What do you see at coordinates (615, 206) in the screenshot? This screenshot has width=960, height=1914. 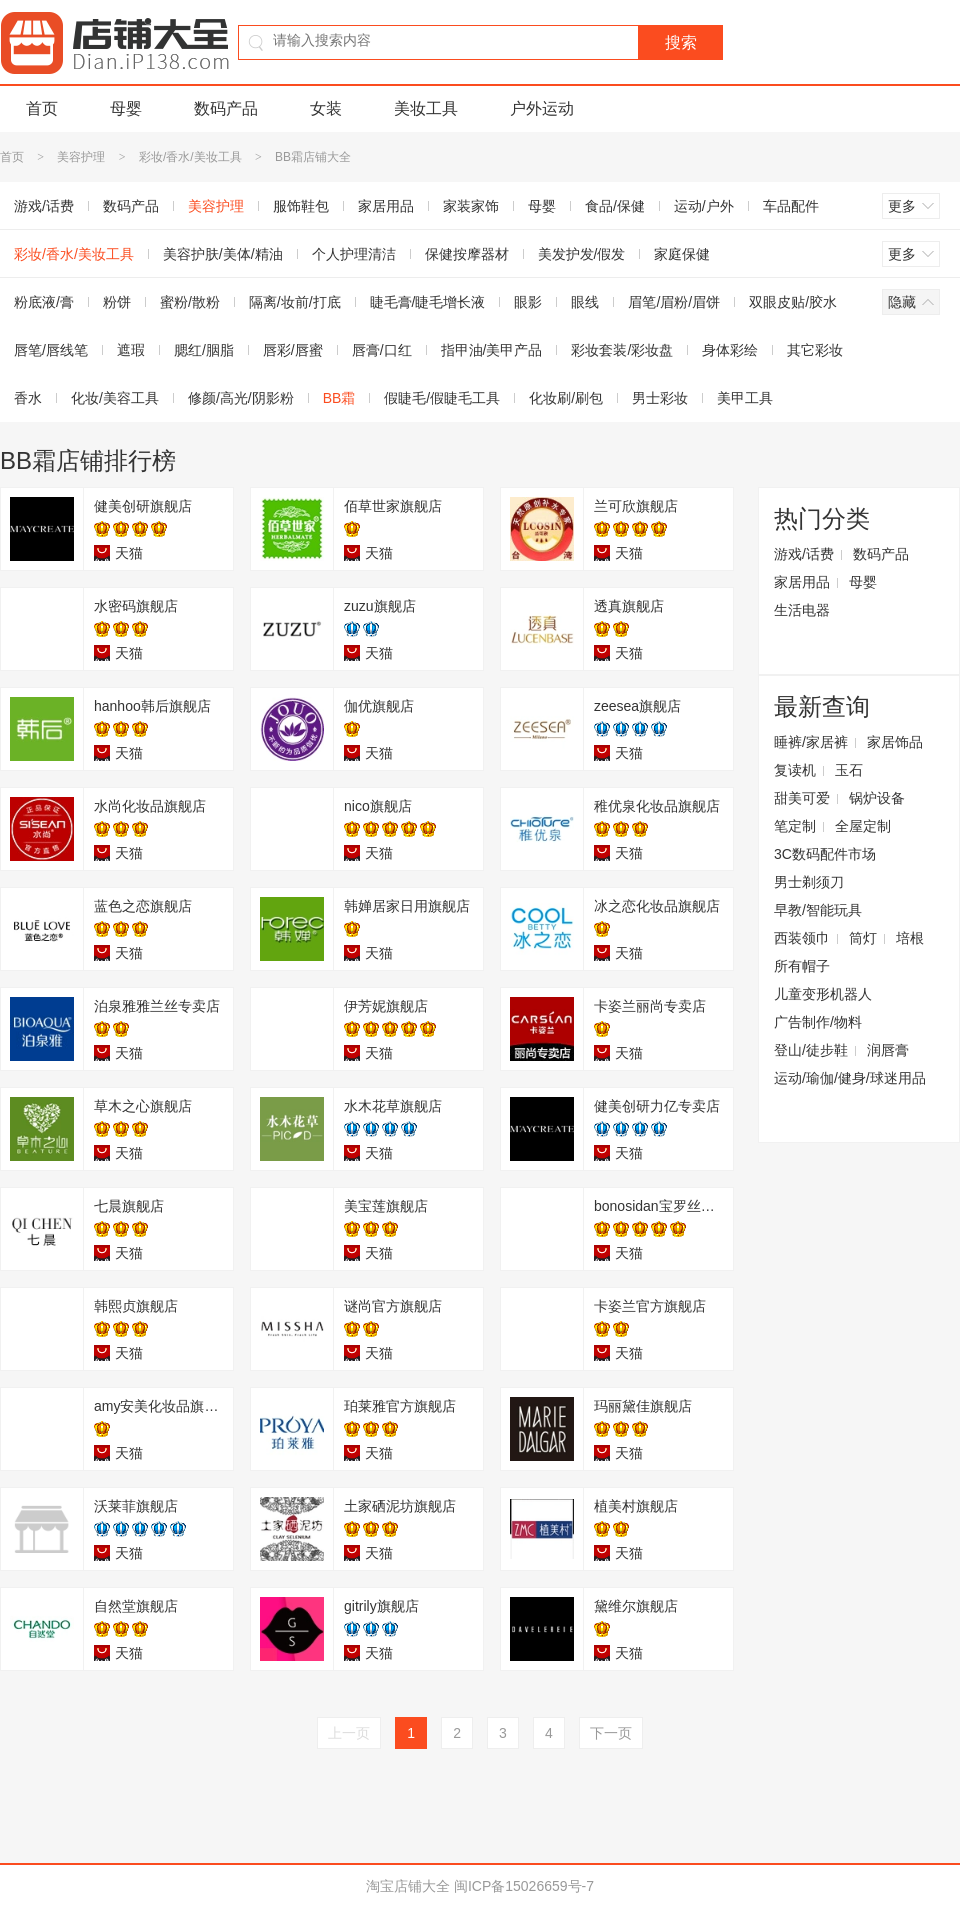 I see `食品/保健` at bounding box center [615, 206].